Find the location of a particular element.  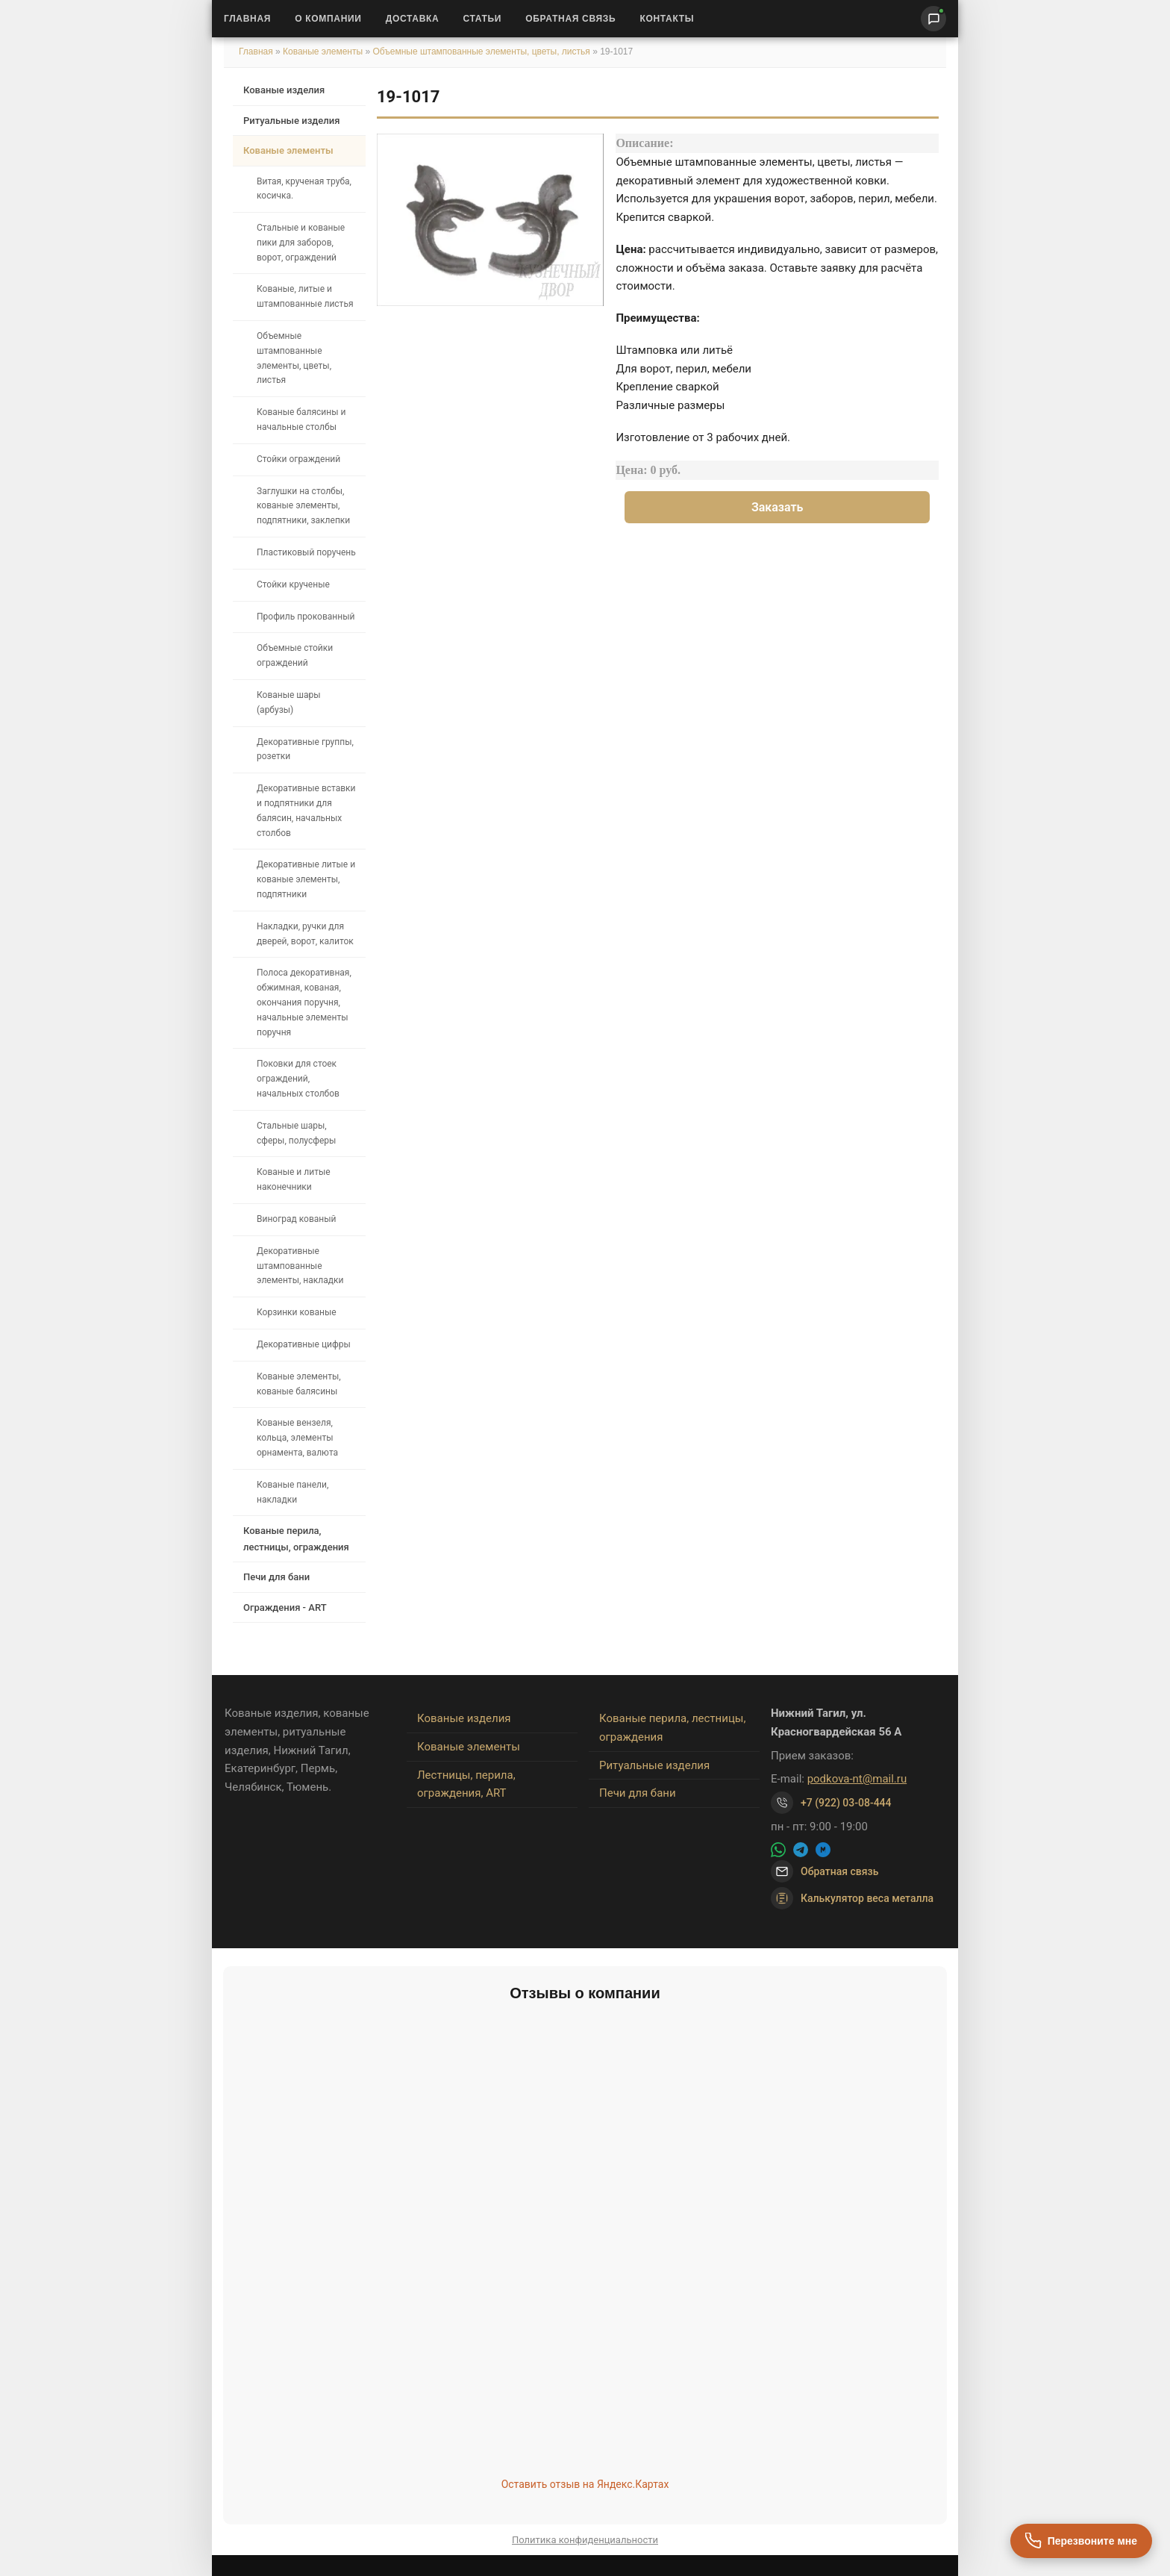

[Написать нам] is located at coordinates (933, 18).